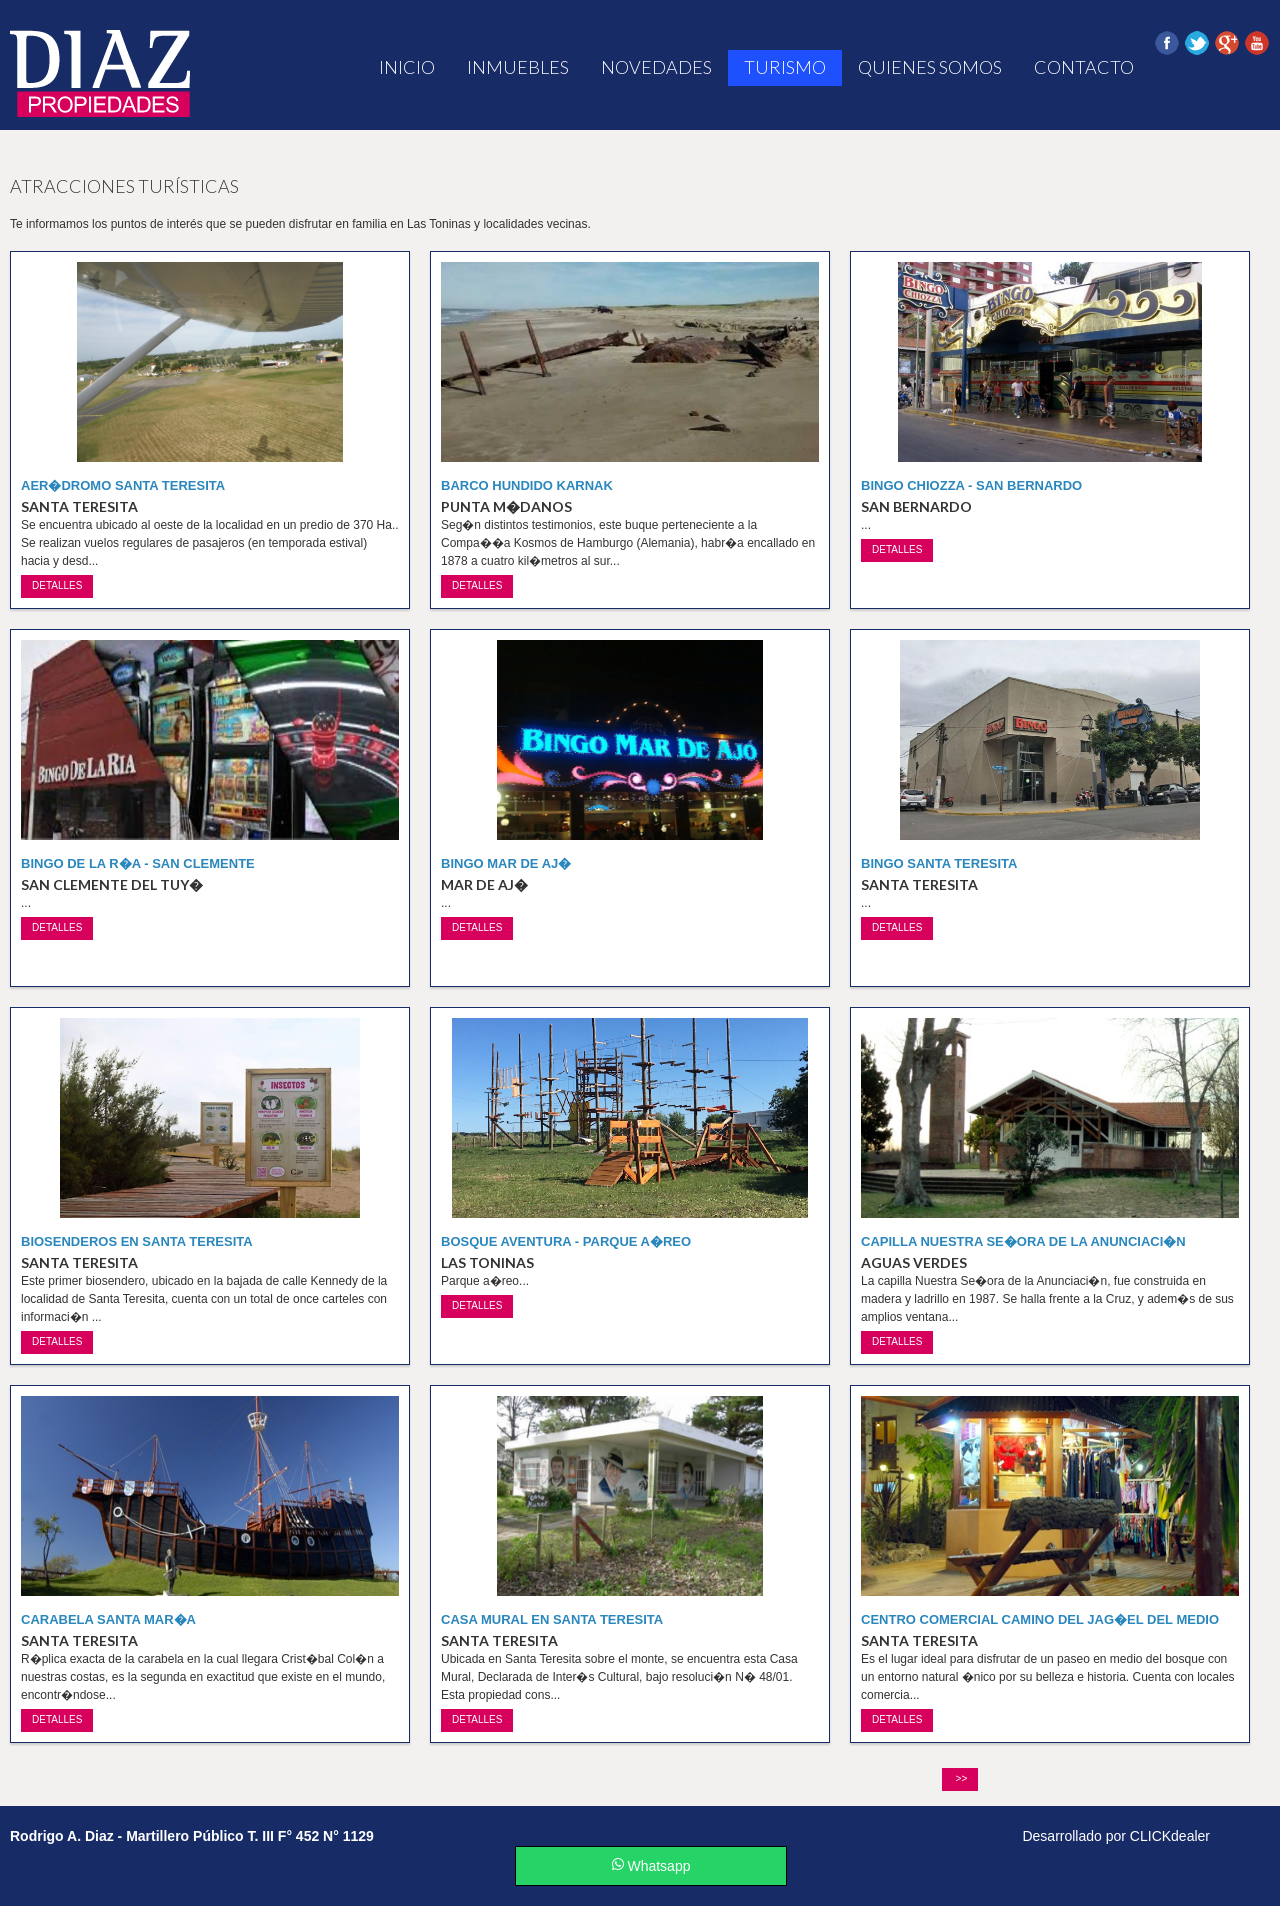  Describe the element at coordinates (108, 1619) in the screenshot. I see `Carabela Santa Mar�a` at that location.